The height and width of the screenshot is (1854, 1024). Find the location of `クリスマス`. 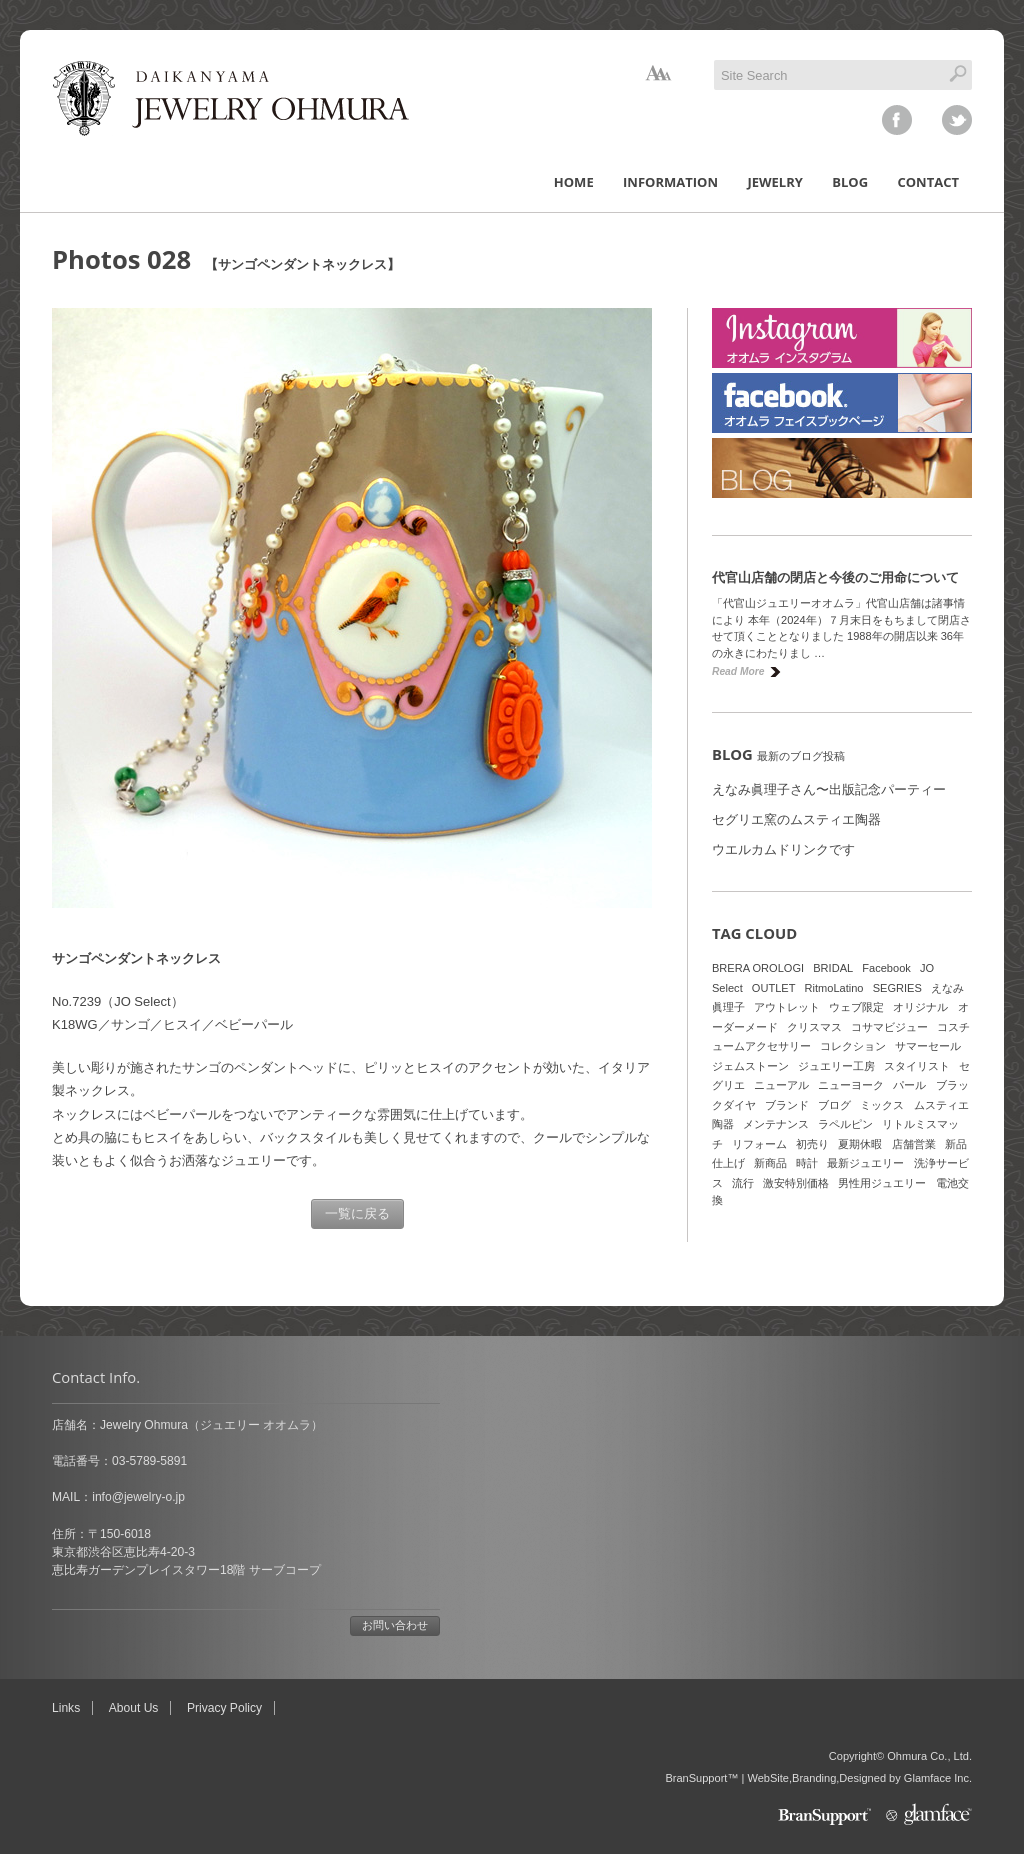

クリスマス is located at coordinates (814, 1027).